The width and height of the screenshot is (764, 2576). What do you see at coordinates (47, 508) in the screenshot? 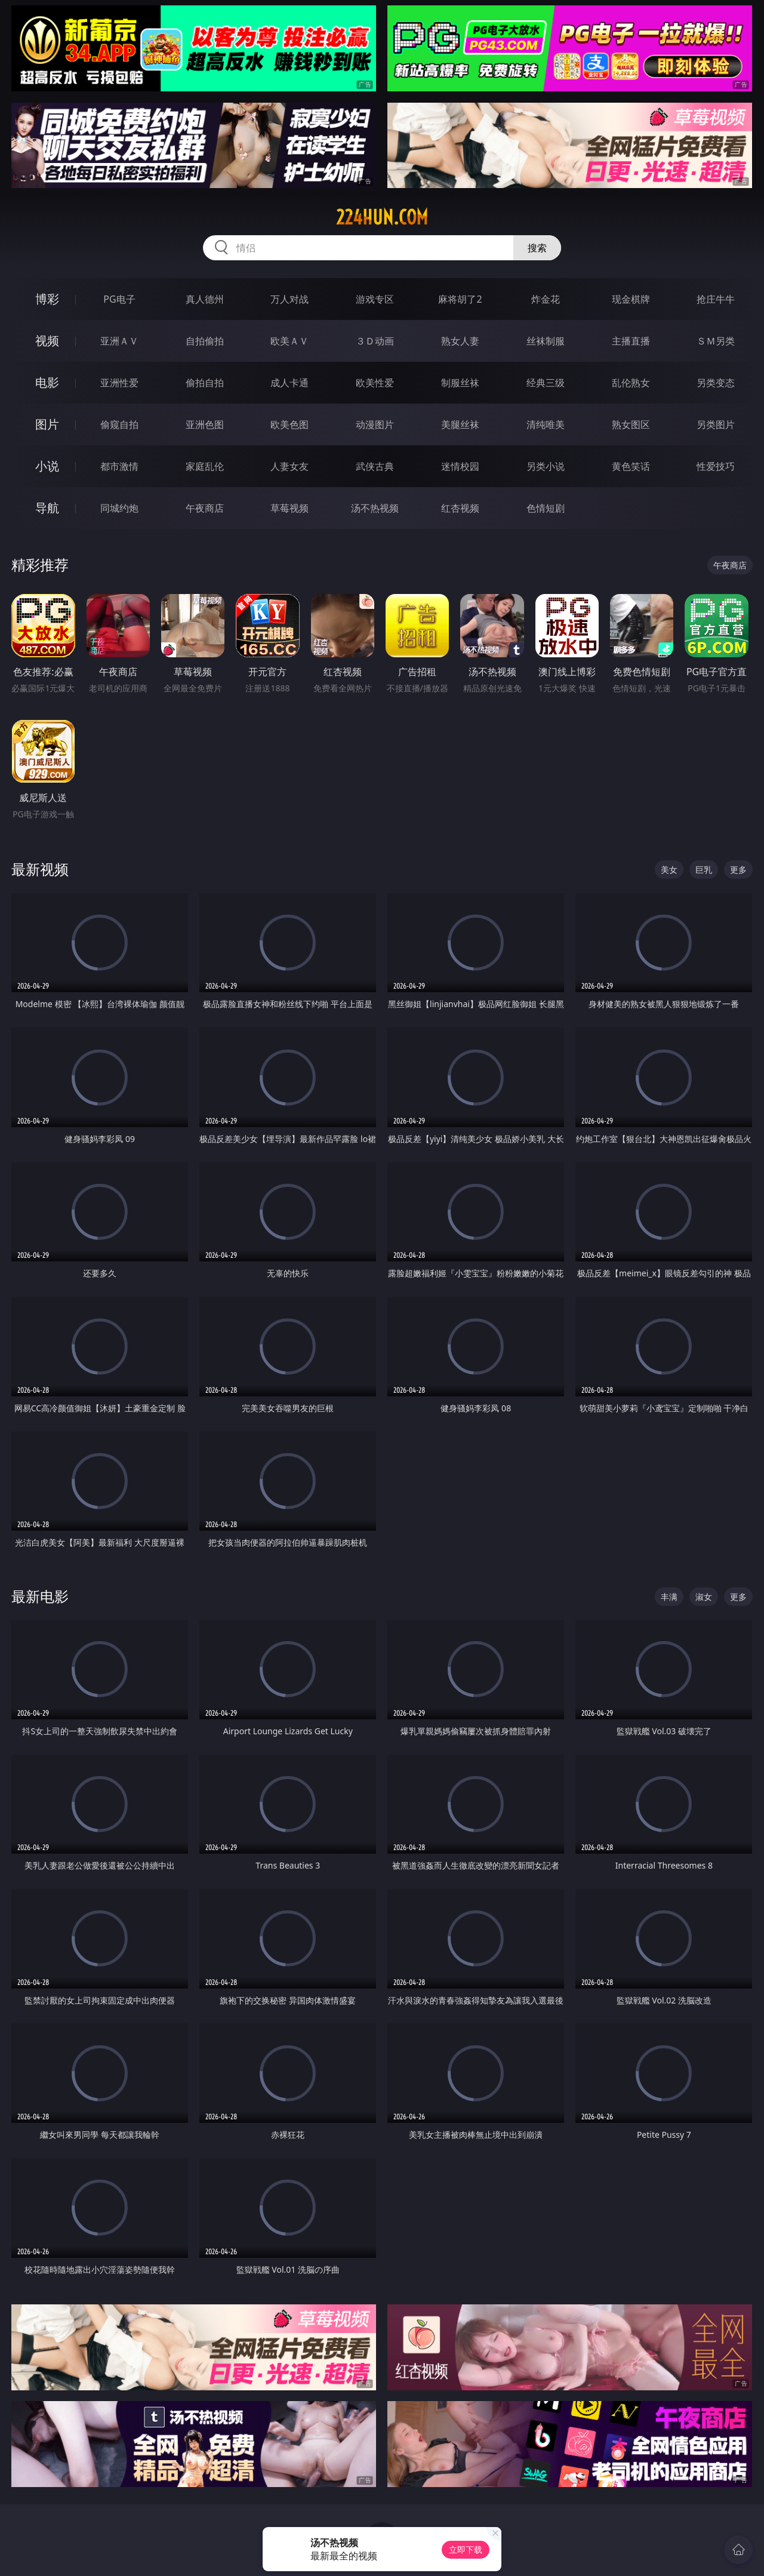
I see `导航` at bounding box center [47, 508].